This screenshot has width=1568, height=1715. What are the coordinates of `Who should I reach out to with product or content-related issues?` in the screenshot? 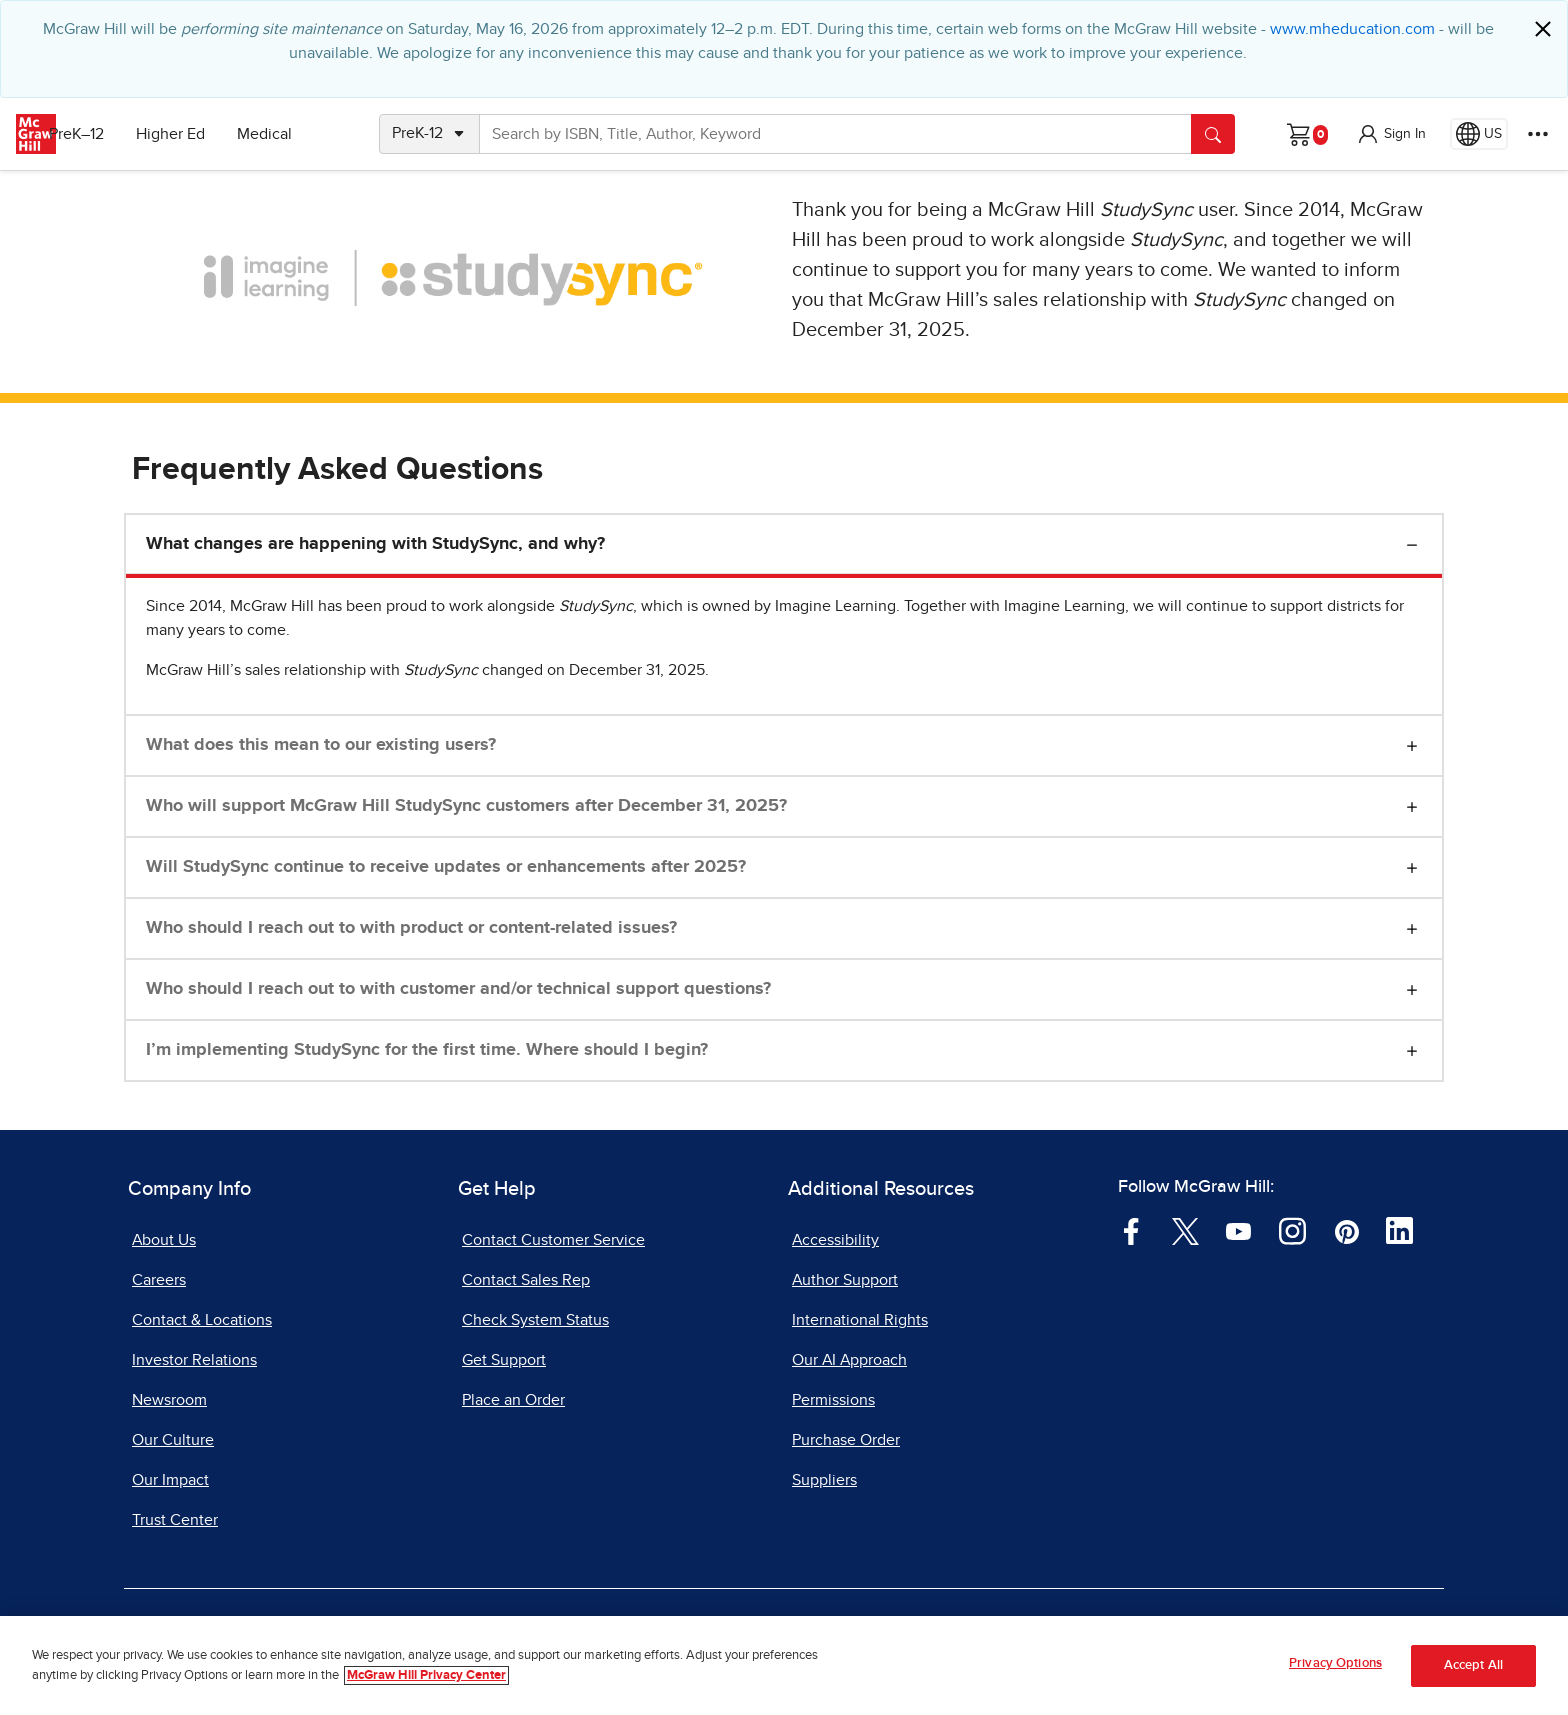 It's located at (411, 928).